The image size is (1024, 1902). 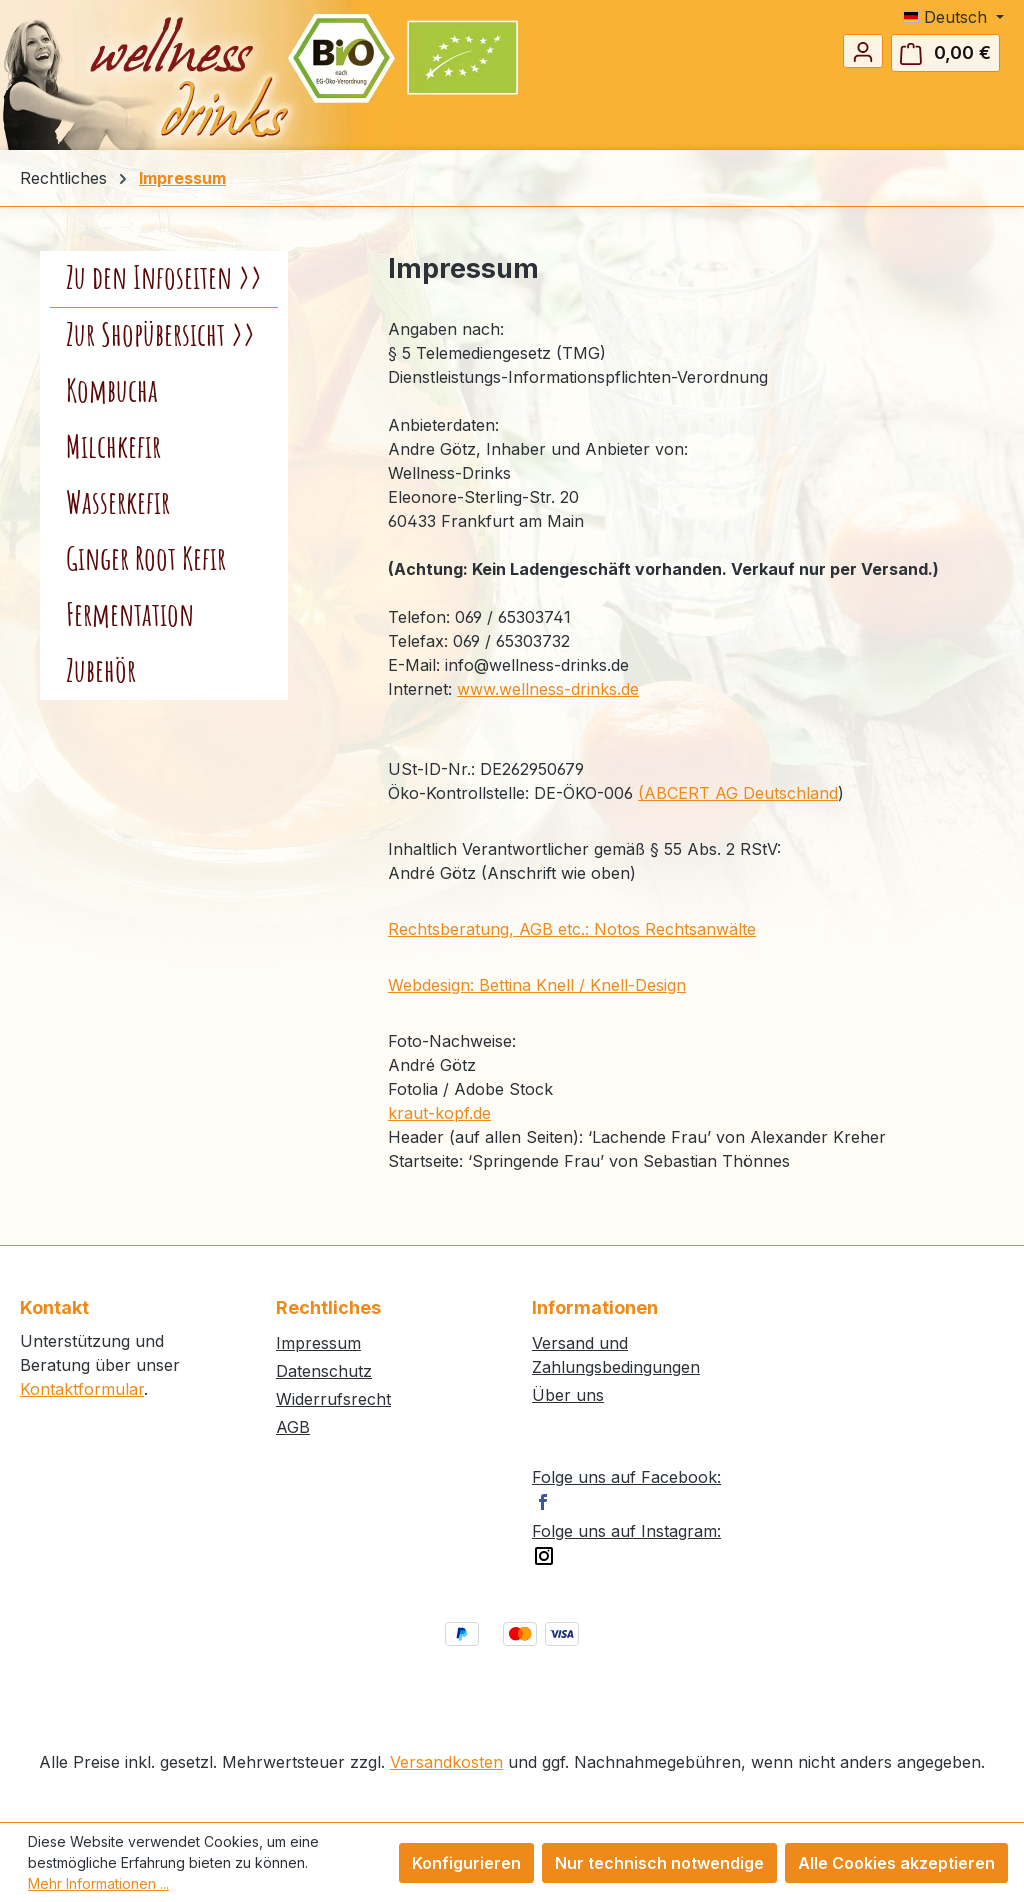 What do you see at coordinates (953, 17) in the screenshot?
I see `[Sprache ändern (Deutsch ist die aktuelle Sprache)]` at bounding box center [953, 17].